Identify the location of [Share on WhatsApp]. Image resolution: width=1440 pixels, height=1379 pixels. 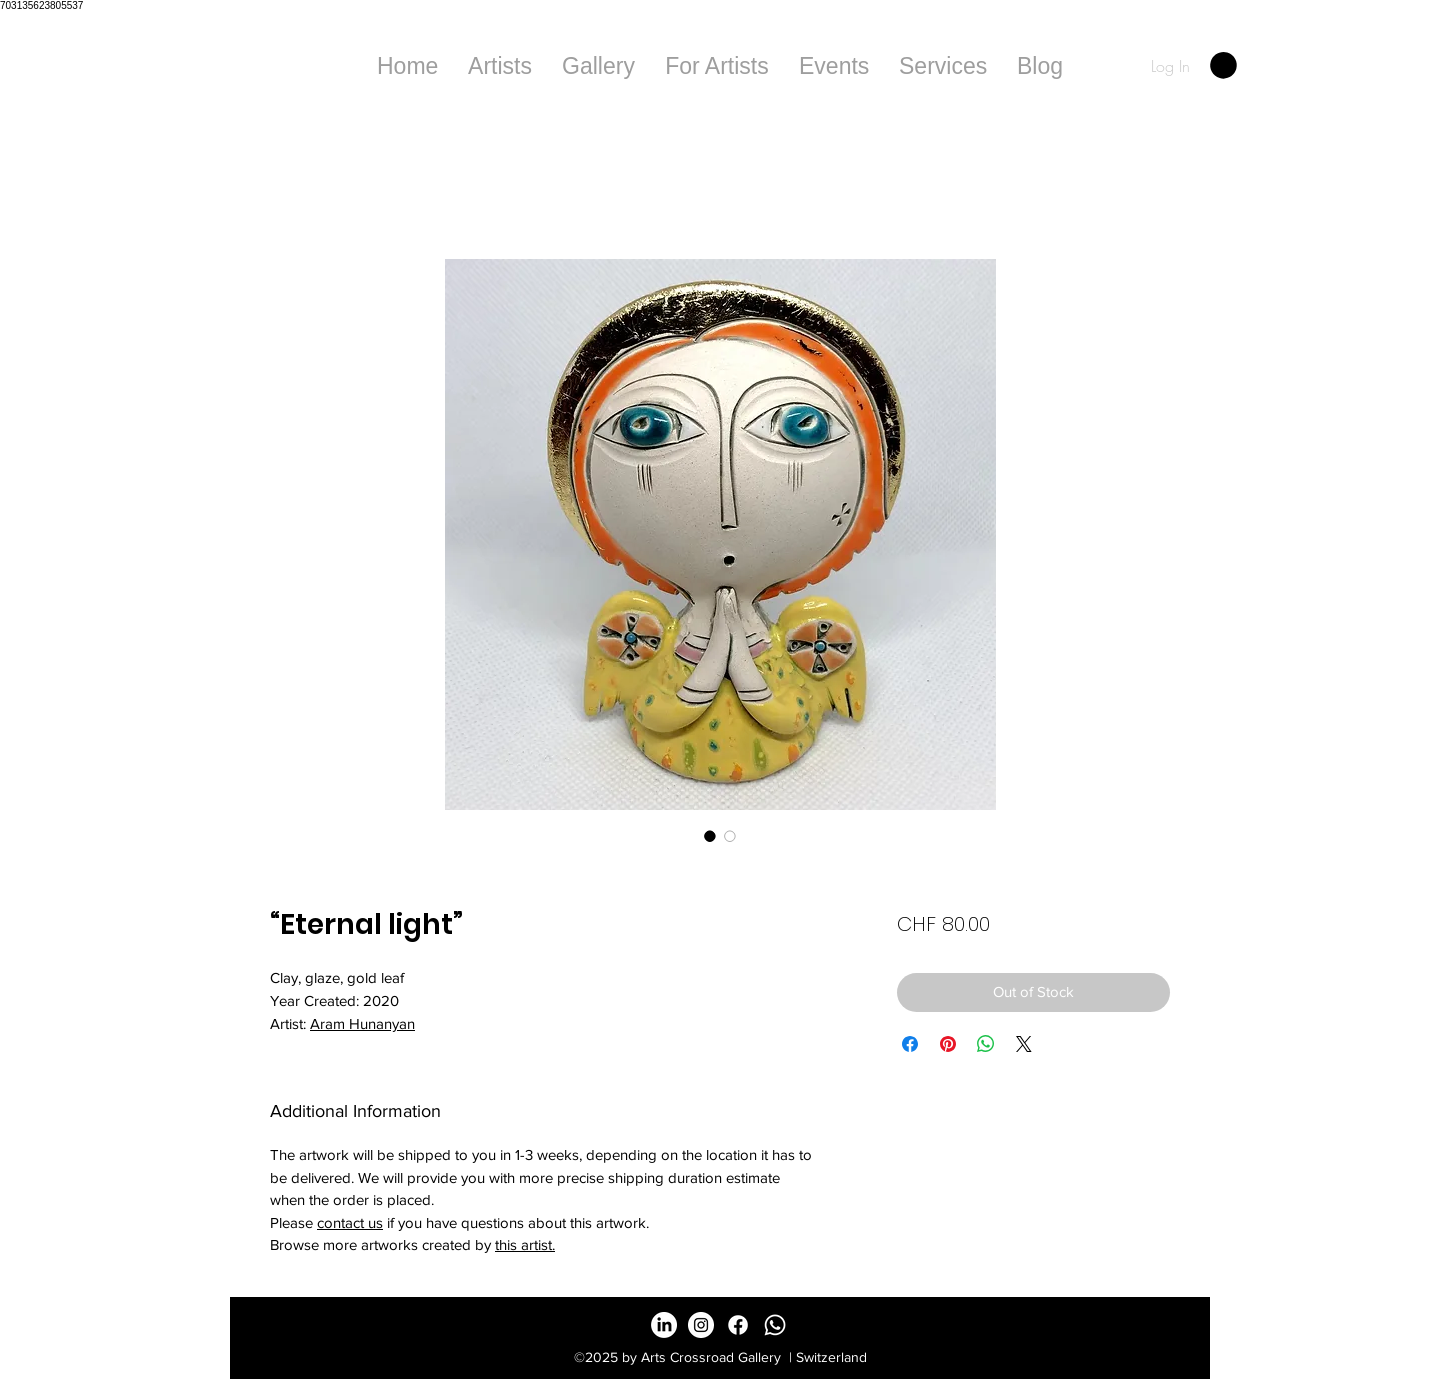
(986, 1044).